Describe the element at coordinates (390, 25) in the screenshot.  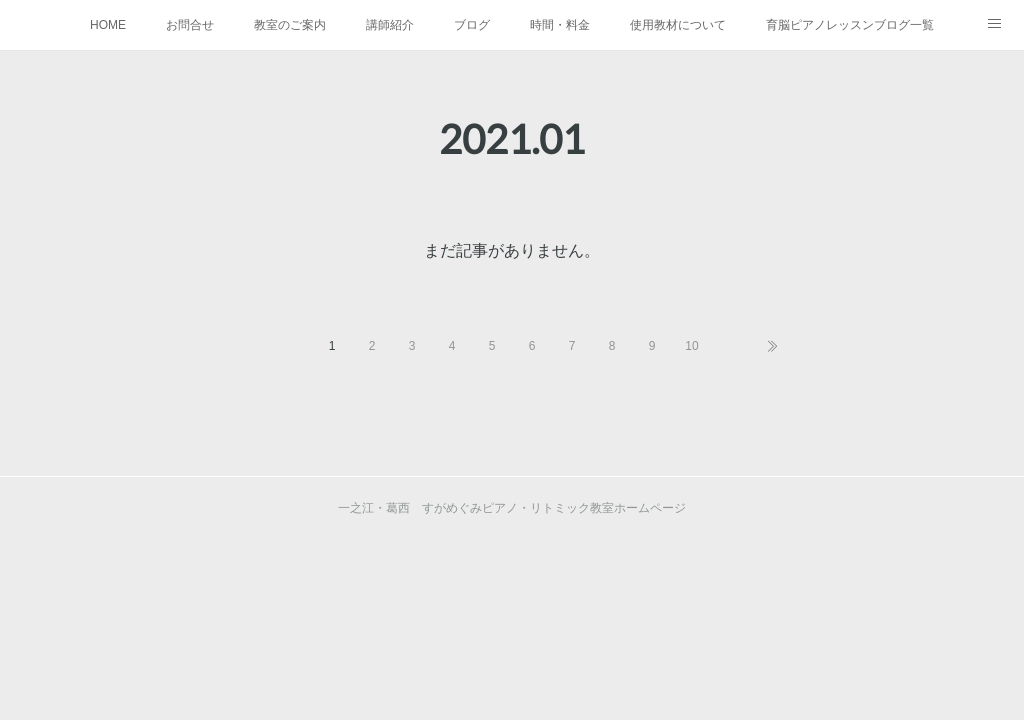
I see `講師紹介` at that location.